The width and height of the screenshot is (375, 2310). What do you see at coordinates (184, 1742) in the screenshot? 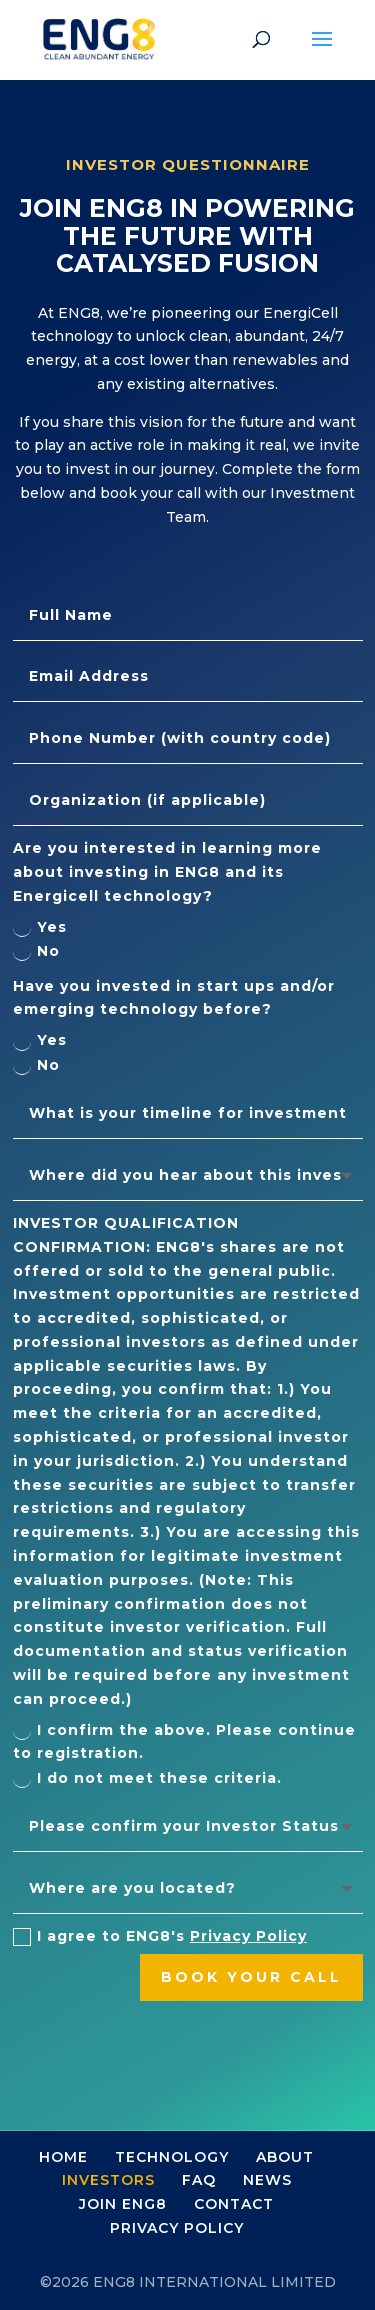
I see `I confirm the above. Please continue to registration.` at bounding box center [184, 1742].